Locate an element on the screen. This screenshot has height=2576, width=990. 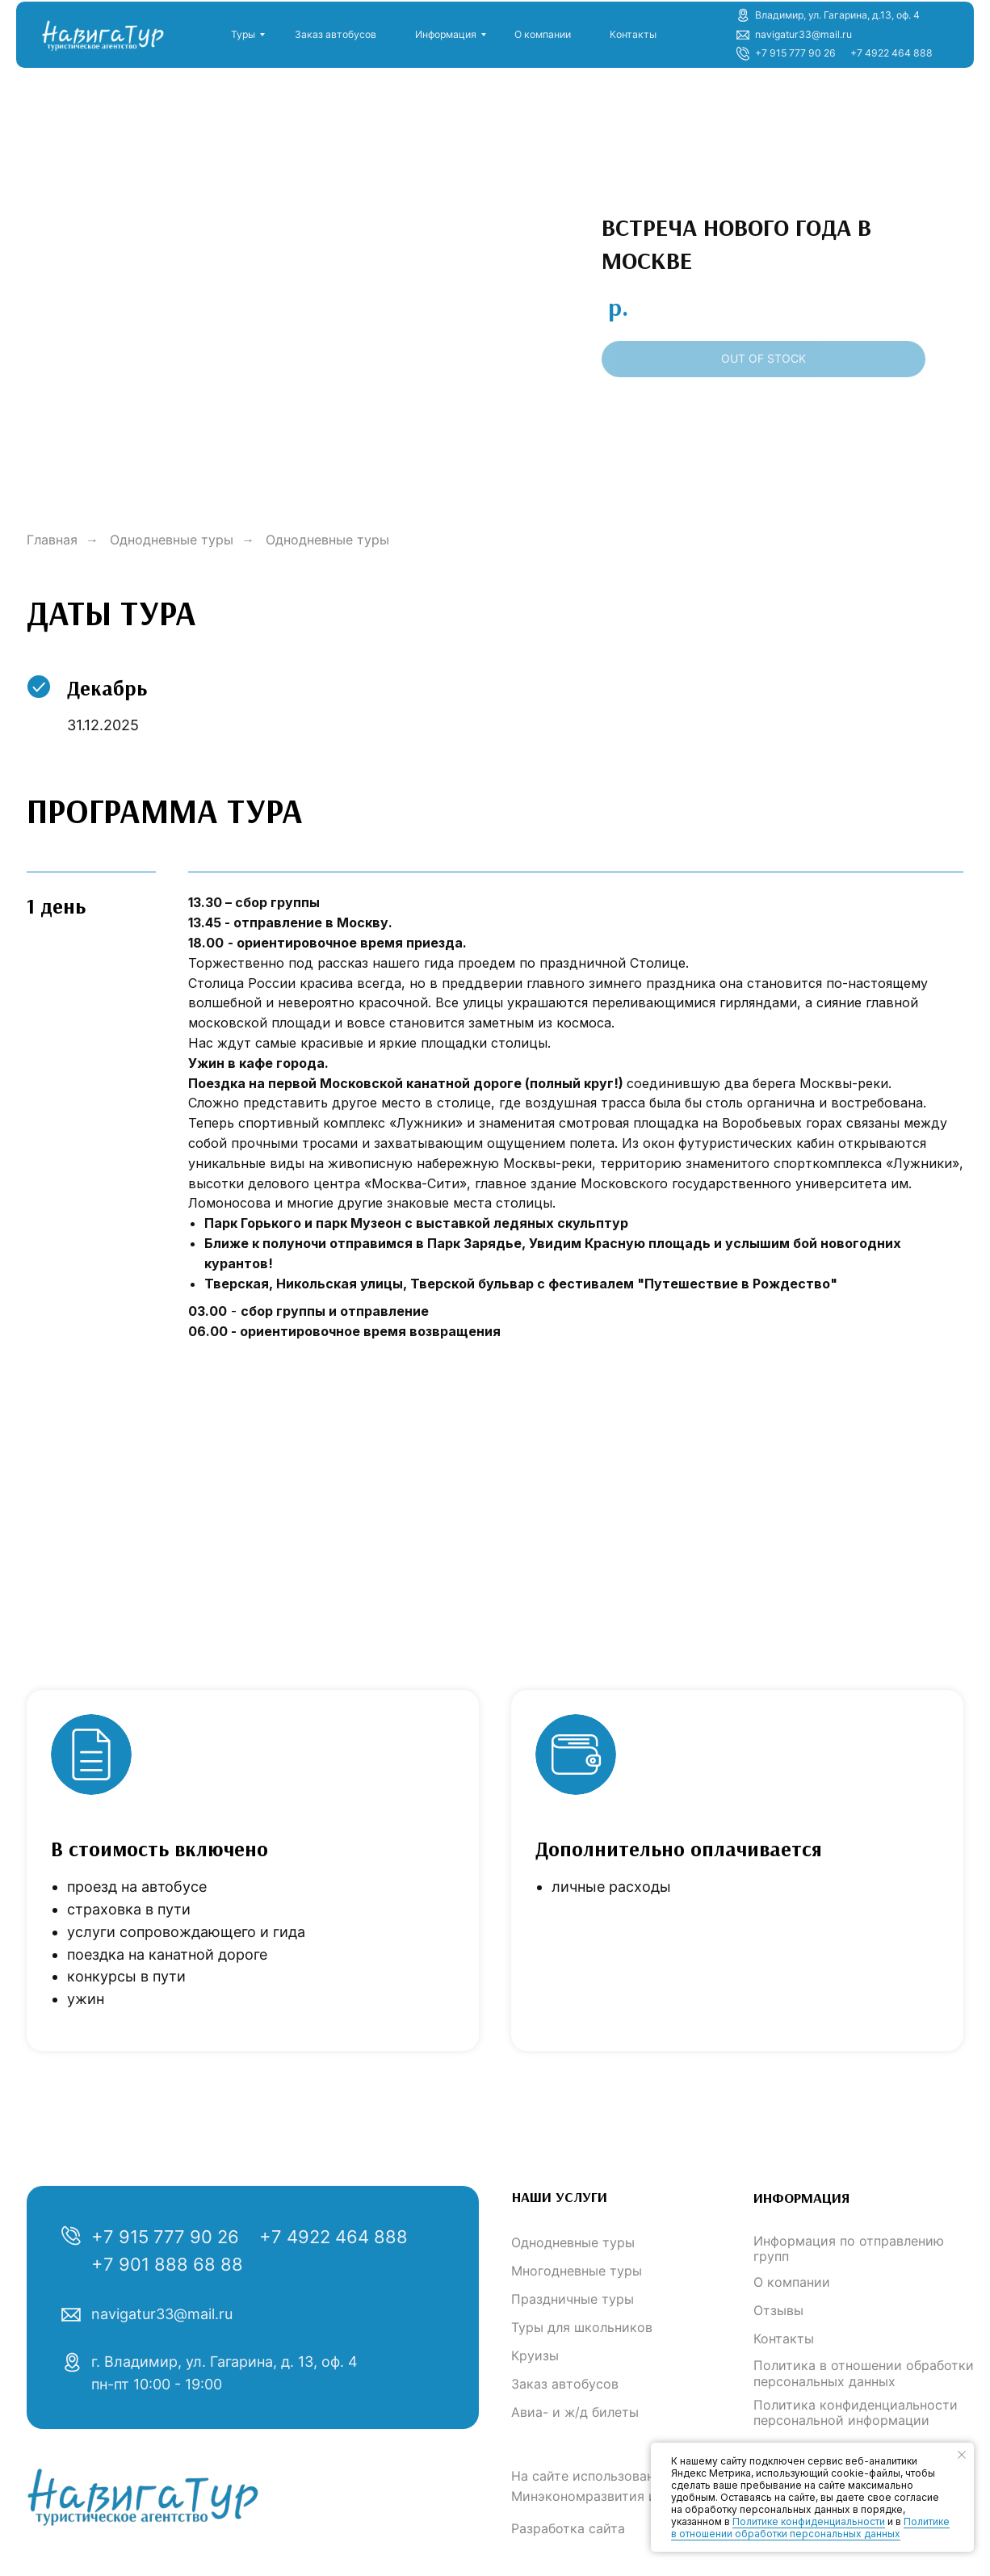
Авиа- и ж/д билеты is located at coordinates (575, 2412).